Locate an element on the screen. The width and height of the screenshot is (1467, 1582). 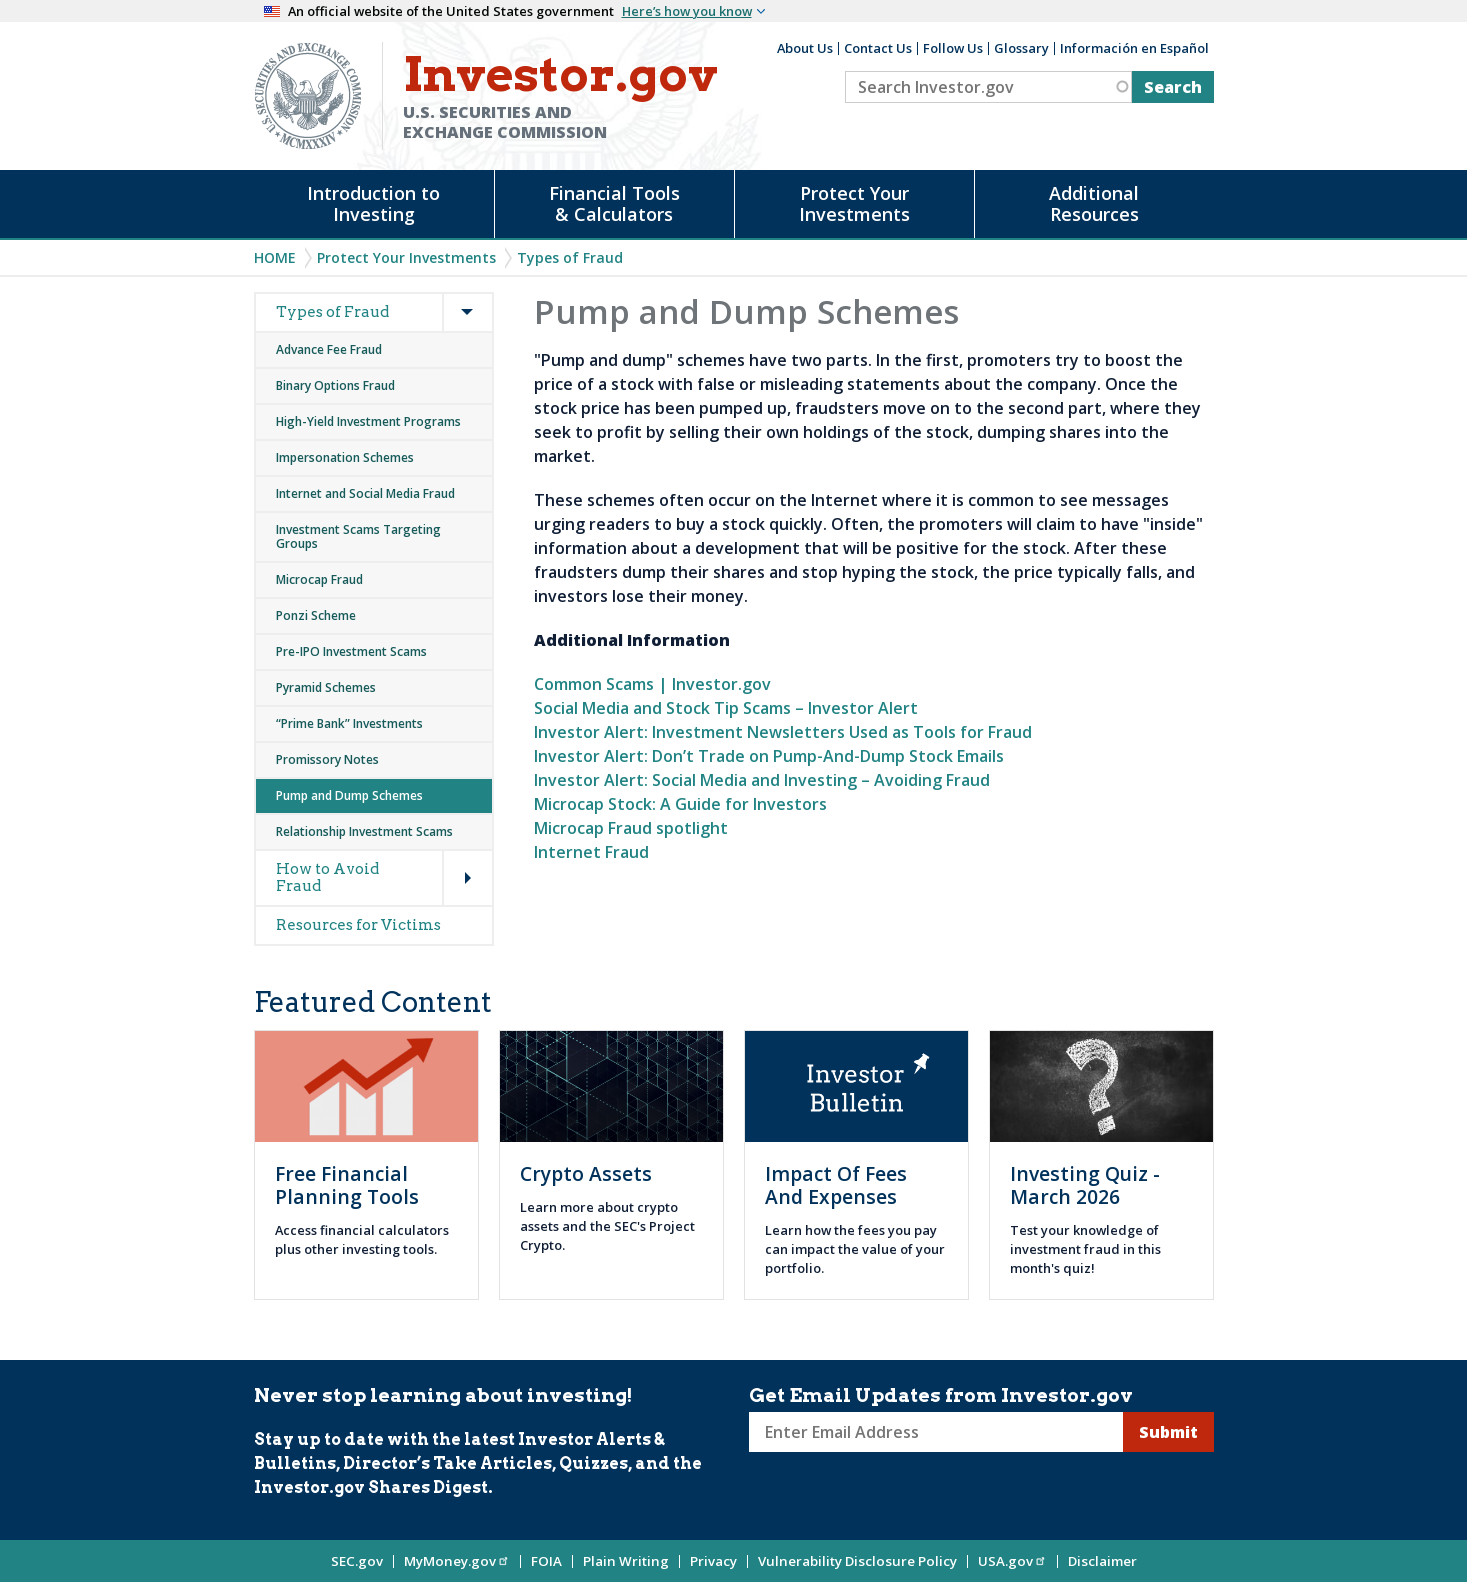
How to Avoid Fraud is located at coordinates (327, 877).